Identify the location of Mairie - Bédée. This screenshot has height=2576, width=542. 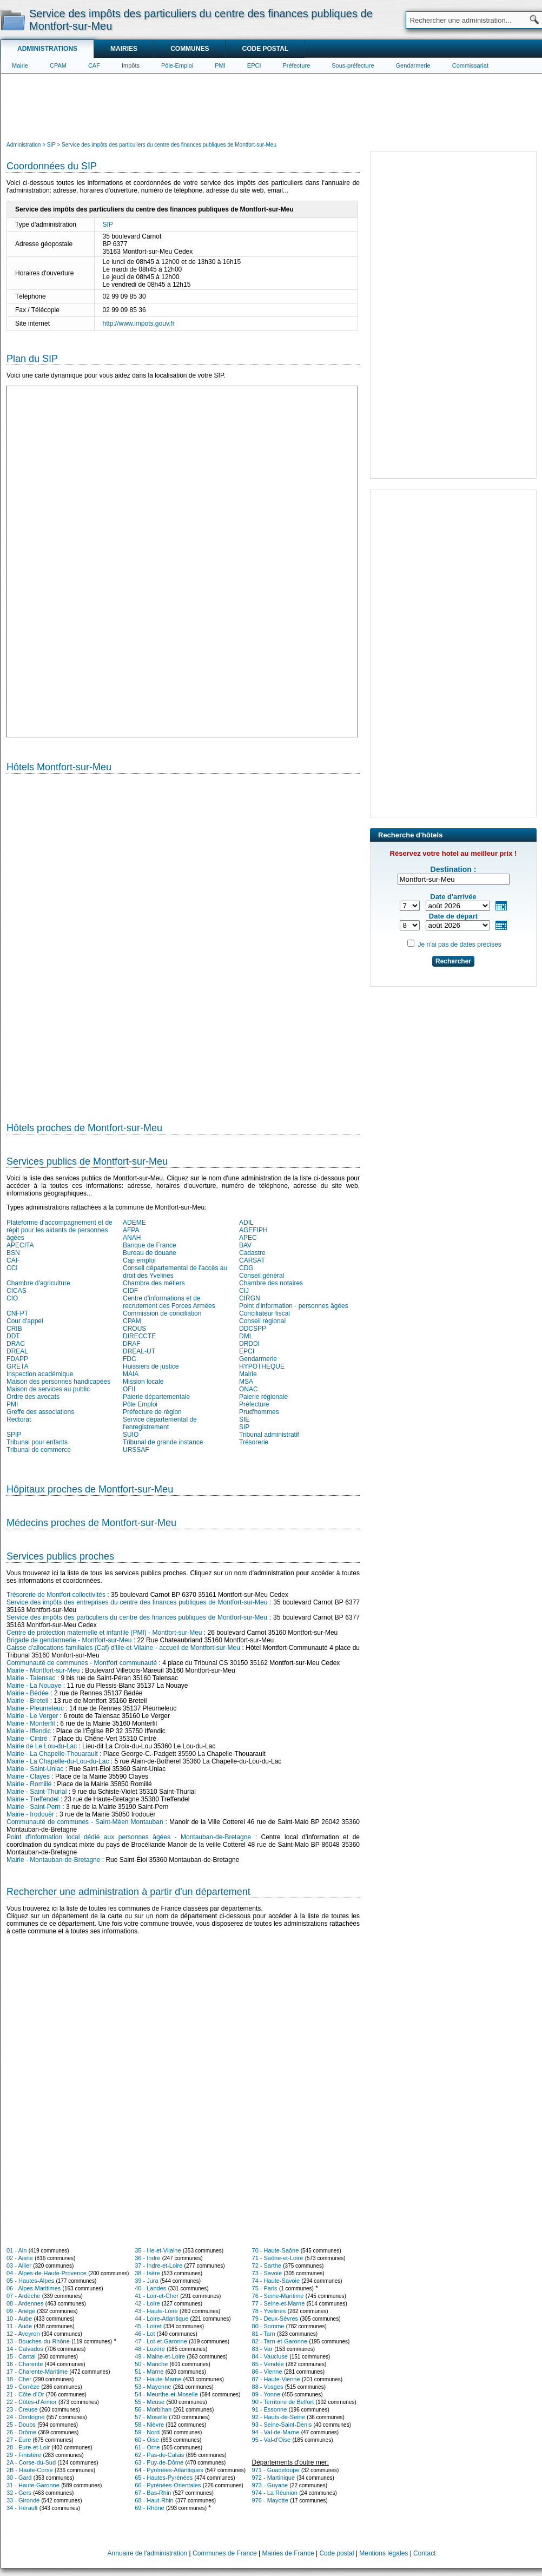
(27, 1693).